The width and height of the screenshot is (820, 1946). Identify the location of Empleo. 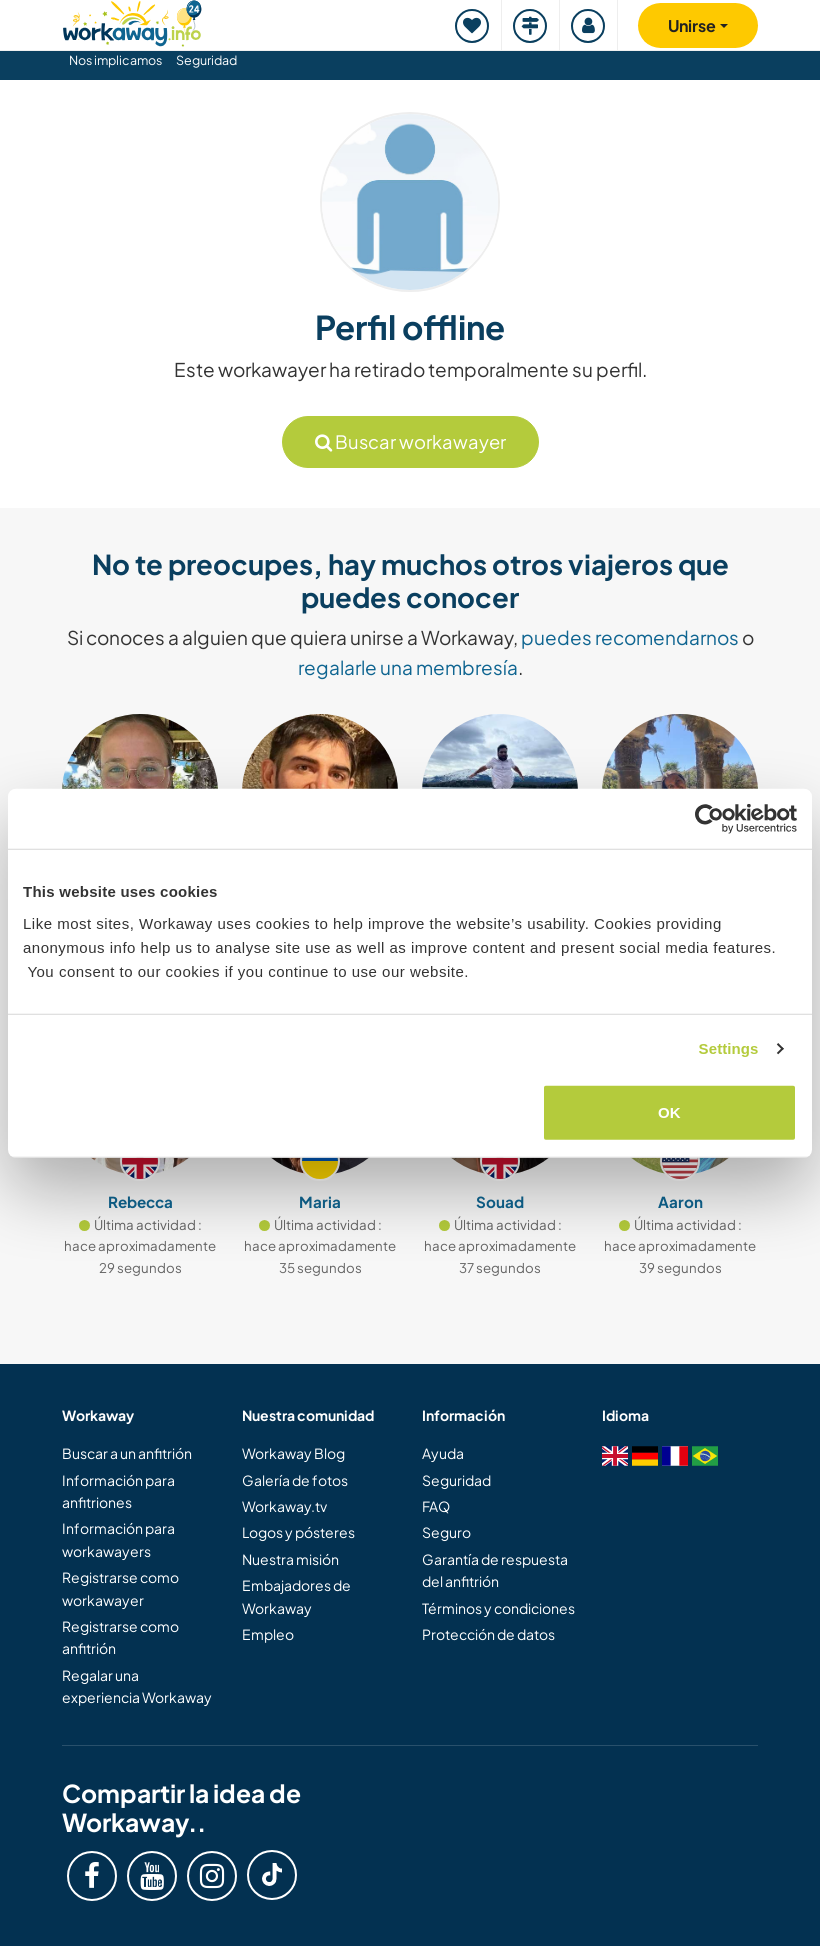
(268, 1634).